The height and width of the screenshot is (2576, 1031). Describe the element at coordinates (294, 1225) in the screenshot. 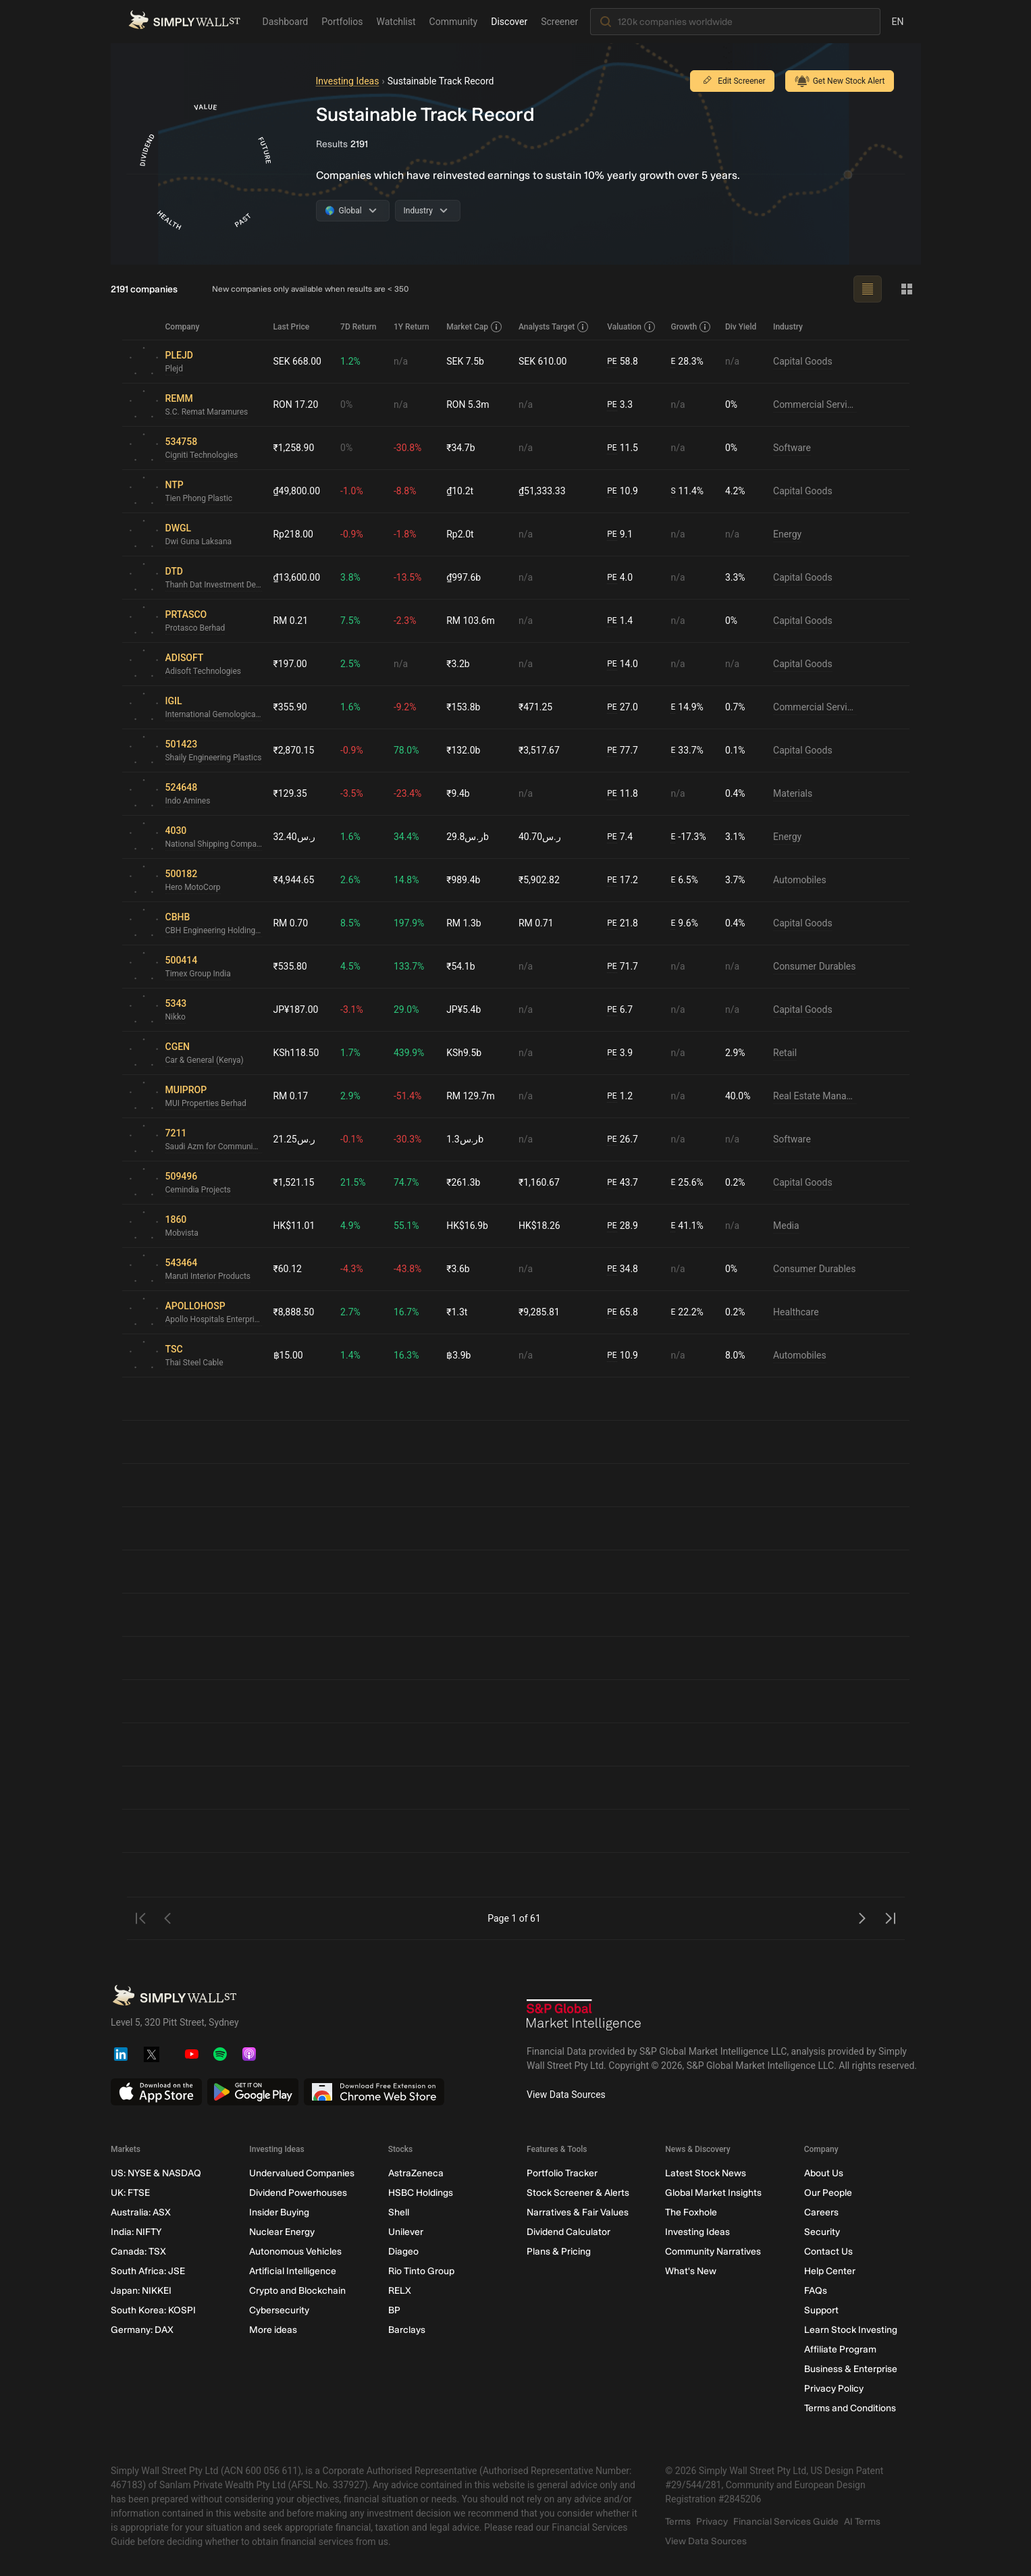

I see `HK$11.01` at that location.